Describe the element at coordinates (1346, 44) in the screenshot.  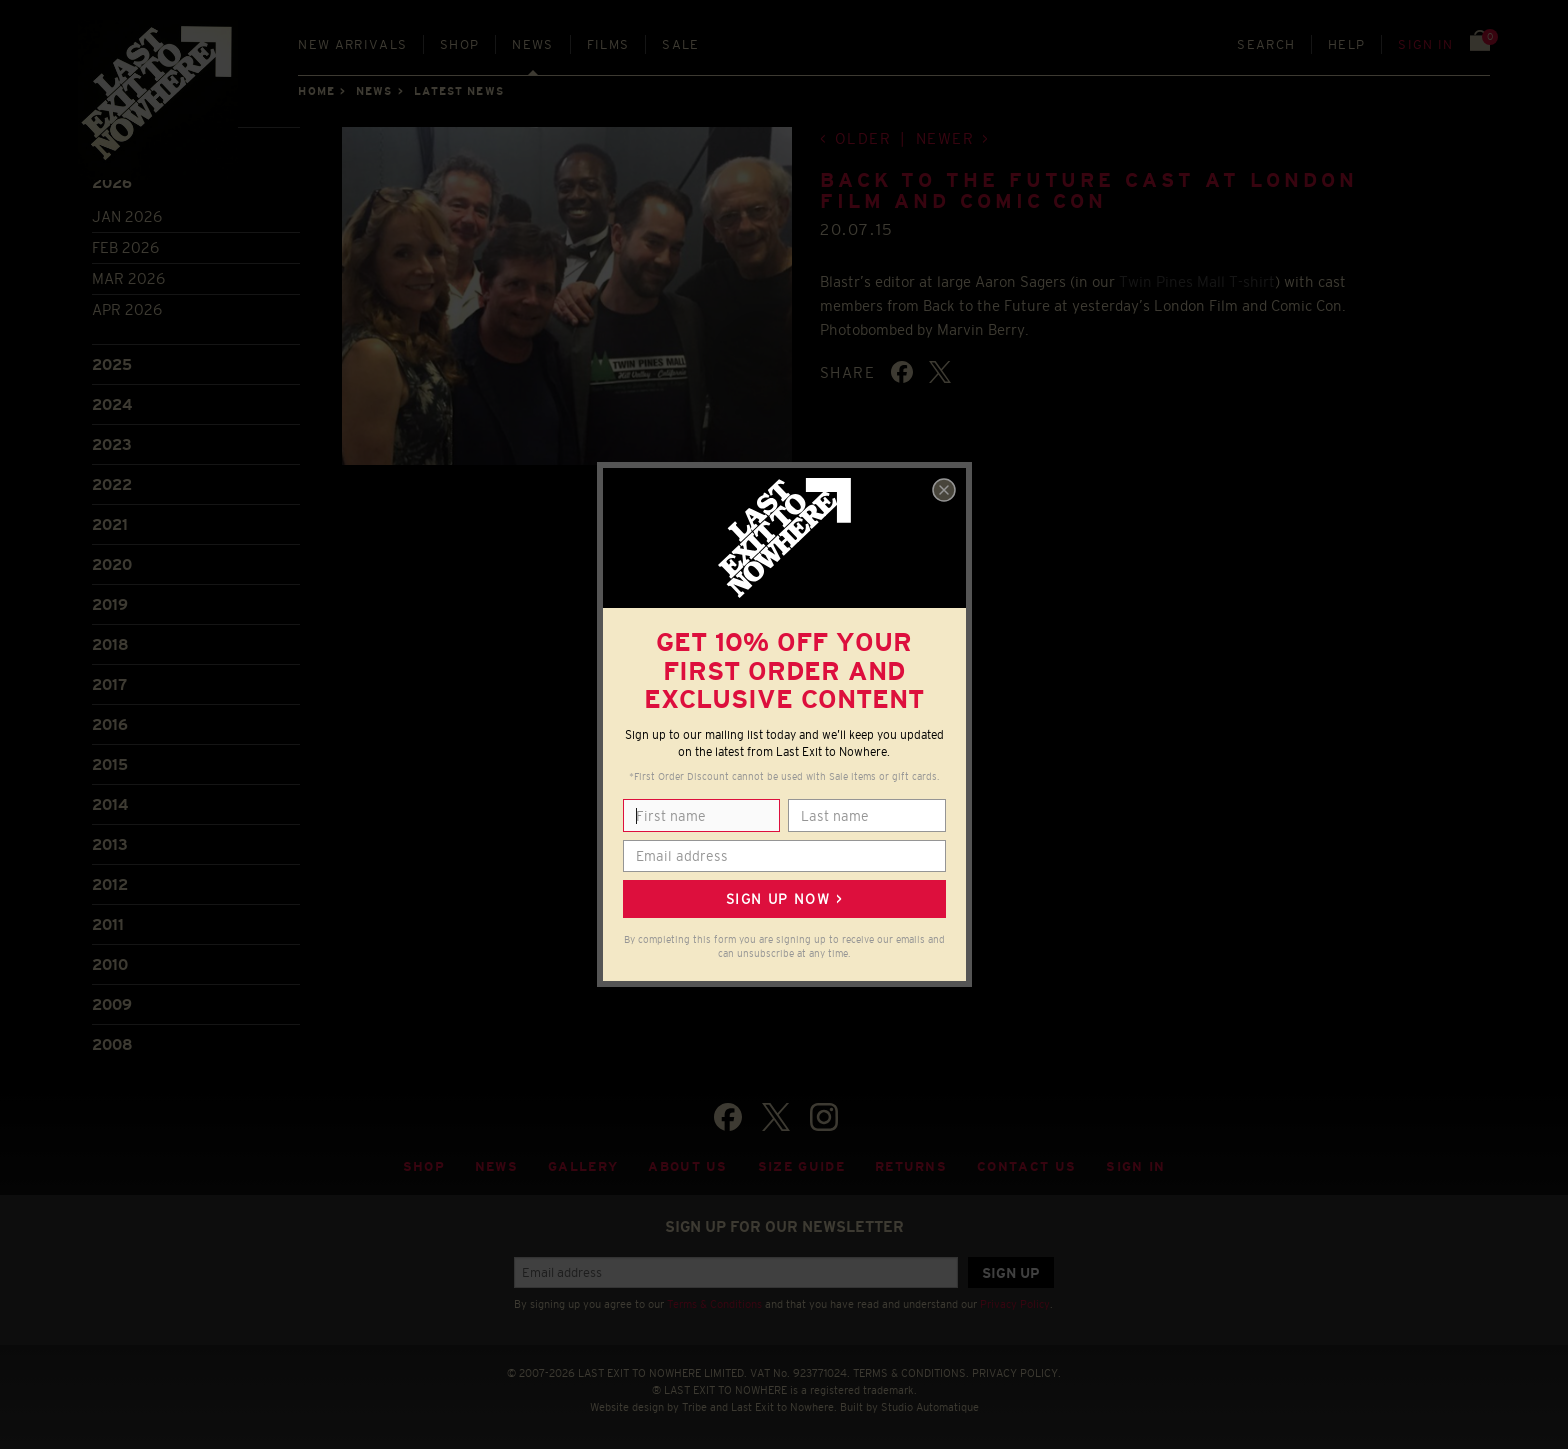
I see `Help` at that location.